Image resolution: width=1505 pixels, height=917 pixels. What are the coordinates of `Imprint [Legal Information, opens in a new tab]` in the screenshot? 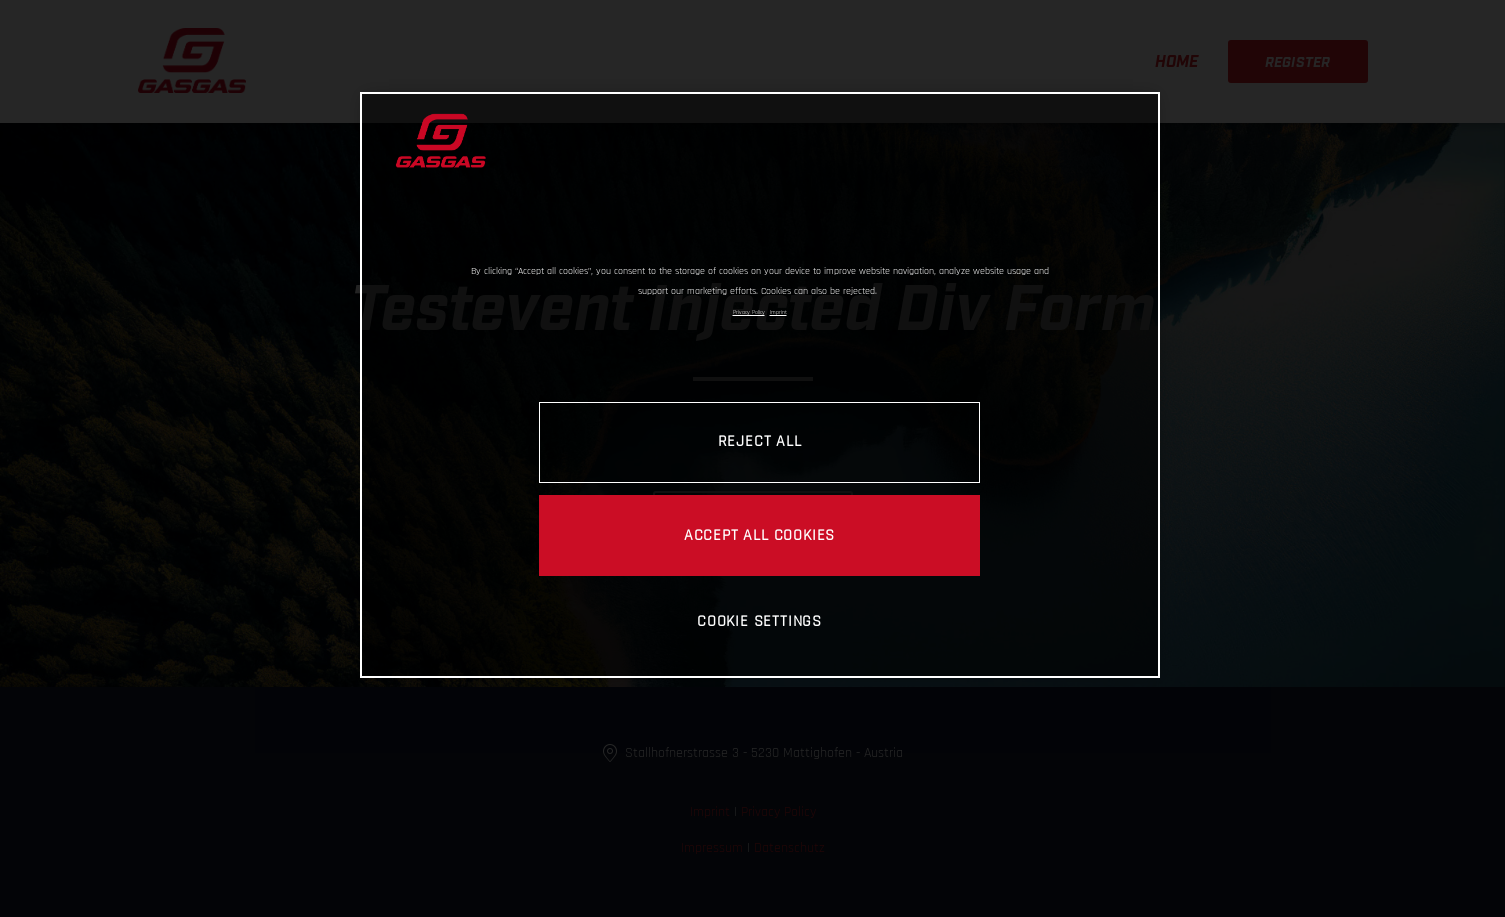 It's located at (778, 312).